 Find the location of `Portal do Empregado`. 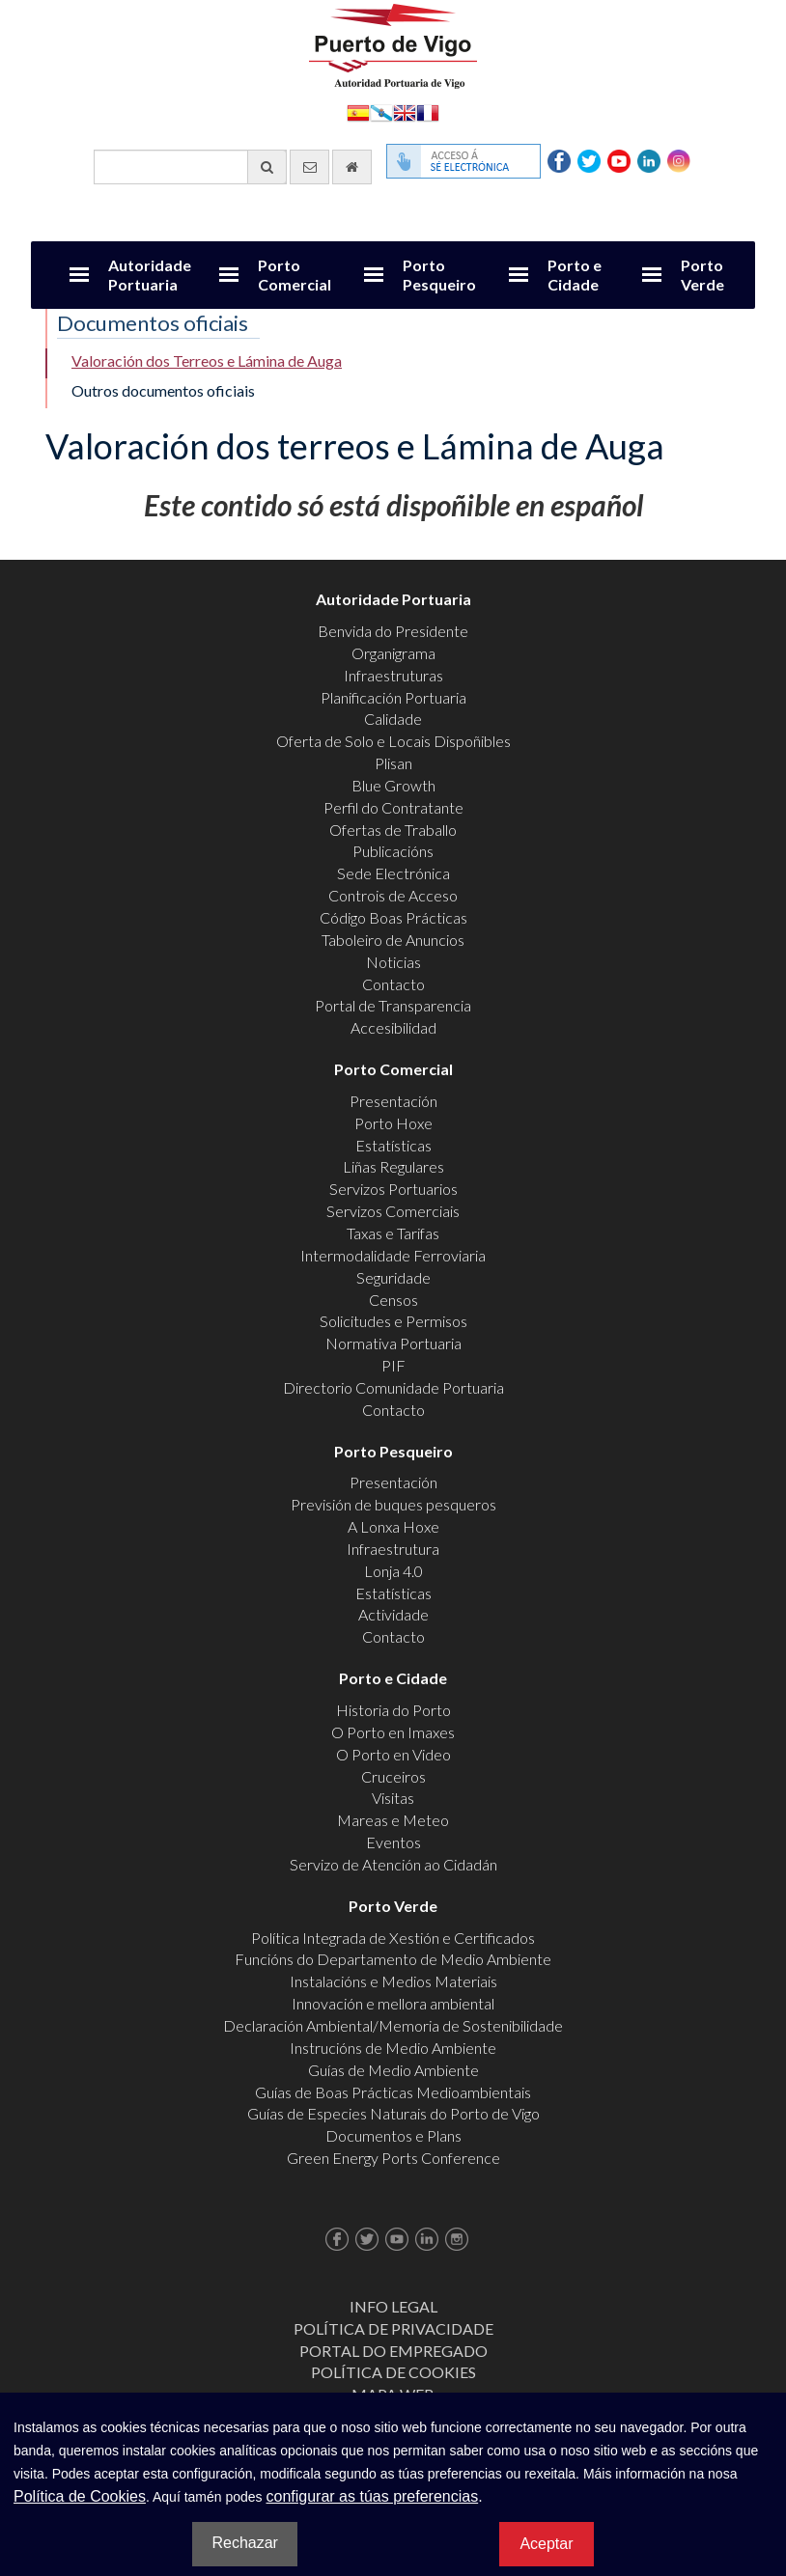

Portal do Empregado is located at coordinates (393, 2350).